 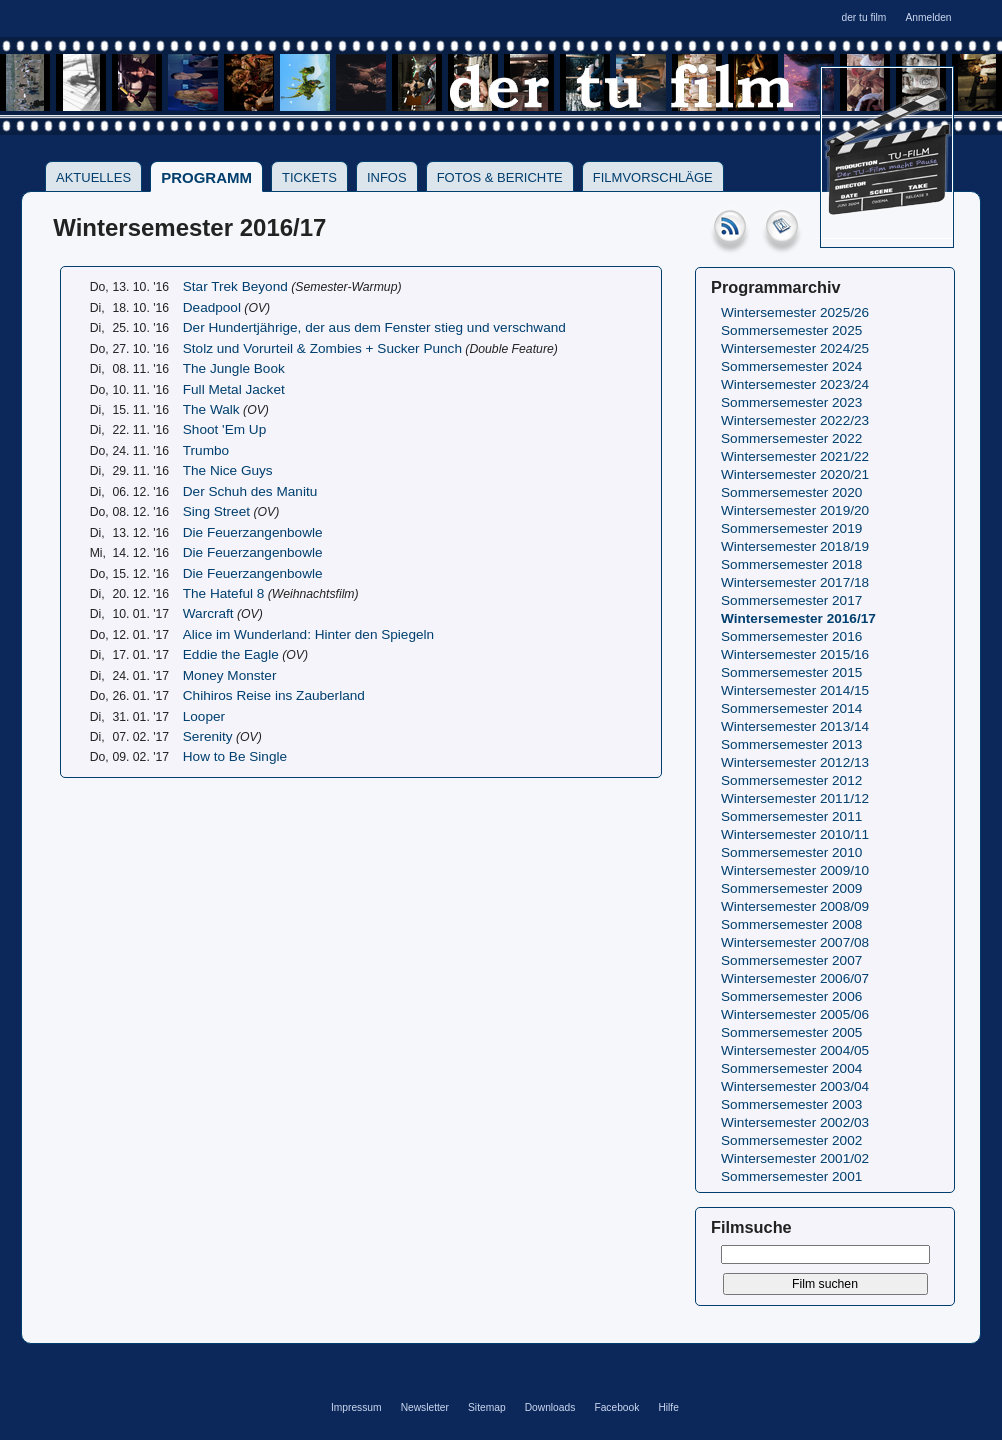 I want to click on Sommersemester 2006, so click(x=791, y=996).